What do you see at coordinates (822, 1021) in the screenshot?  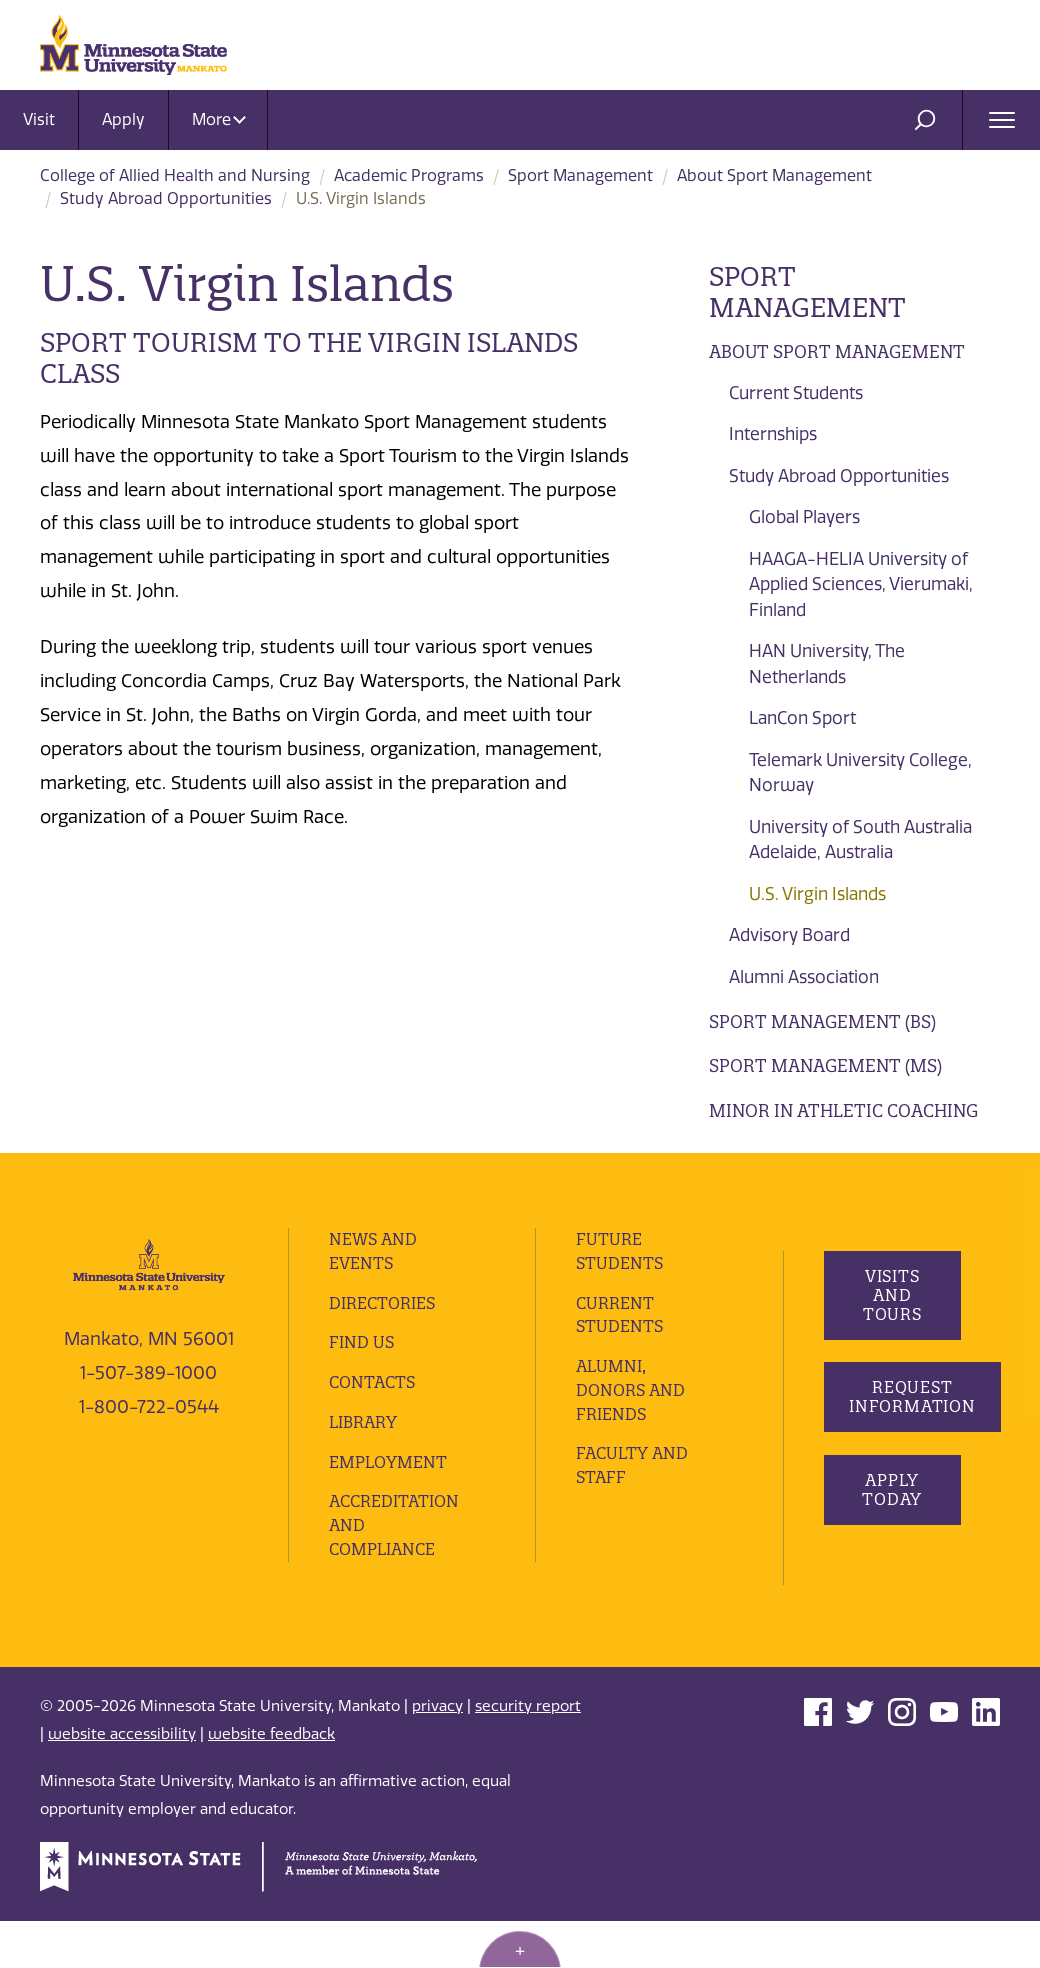 I see `Sport Management (BS)` at bounding box center [822, 1021].